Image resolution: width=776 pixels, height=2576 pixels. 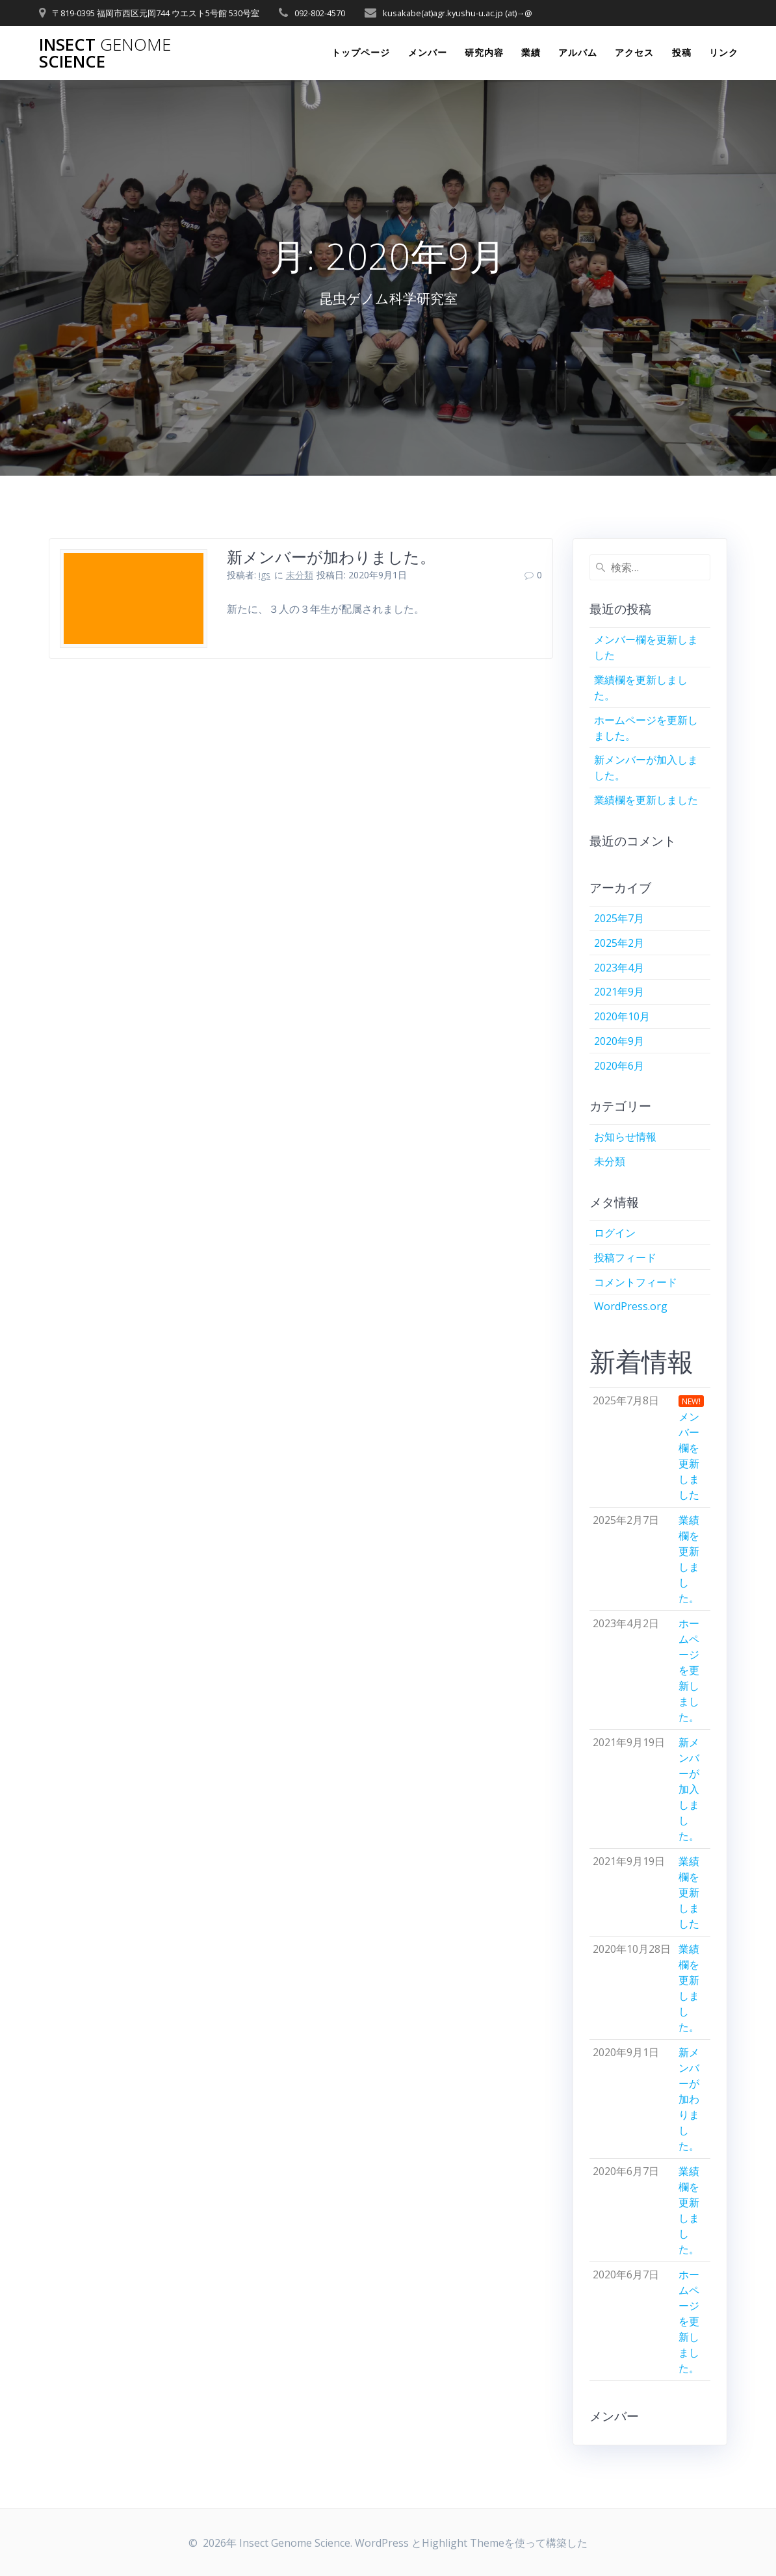 What do you see at coordinates (619, 1066) in the screenshot?
I see `2020年6月` at bounding box center [619, 1066].